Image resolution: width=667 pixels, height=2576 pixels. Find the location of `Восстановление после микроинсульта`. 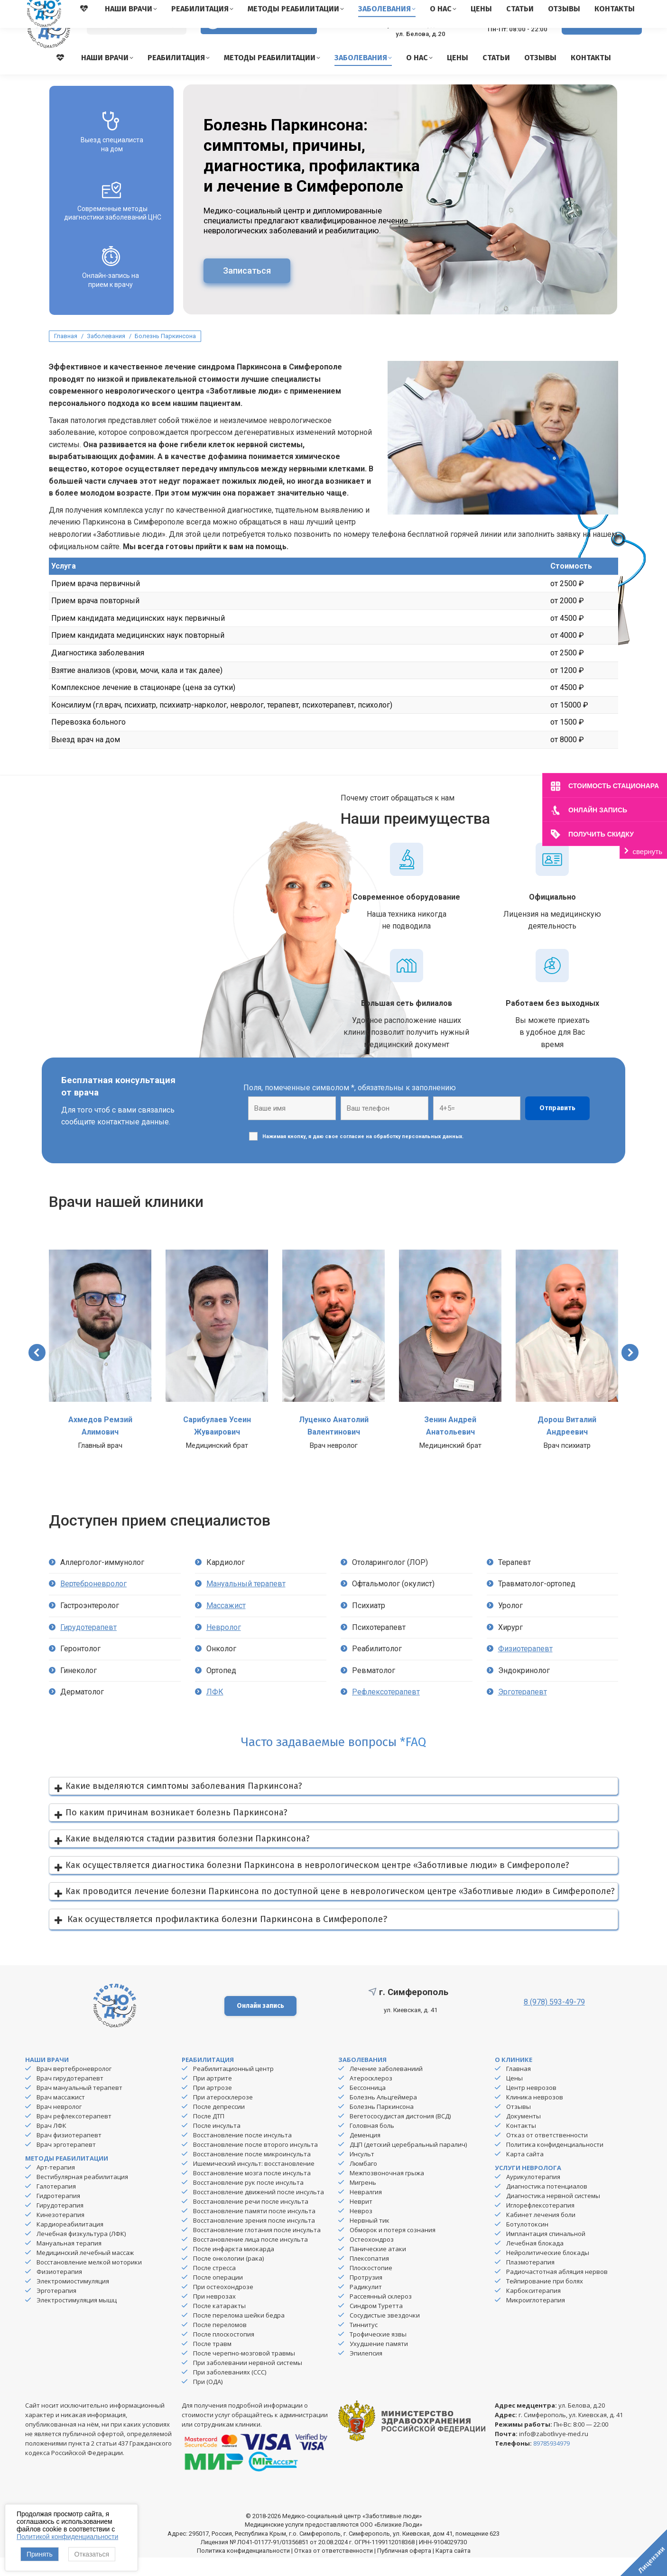

Восстановление после микроинсульта is located at coordinates (252, 2172).